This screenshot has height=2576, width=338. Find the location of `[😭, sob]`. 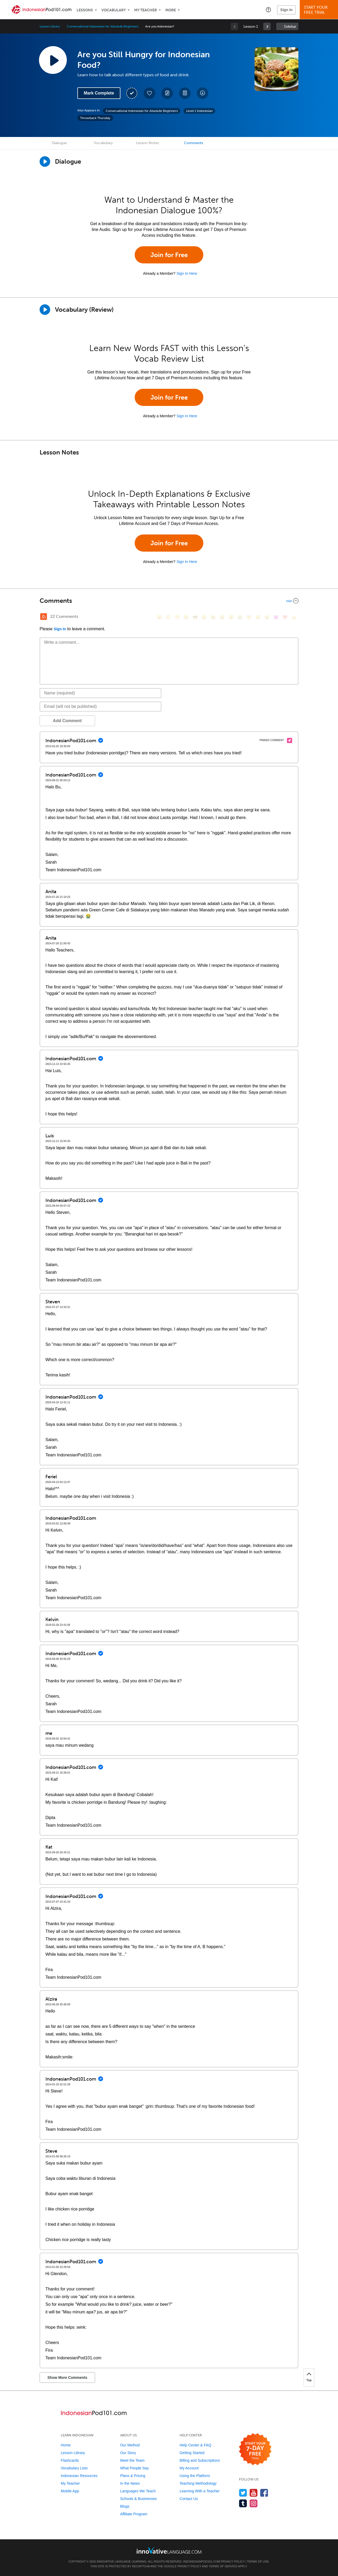

[😭, sob] is located at coordinates (240, 617).